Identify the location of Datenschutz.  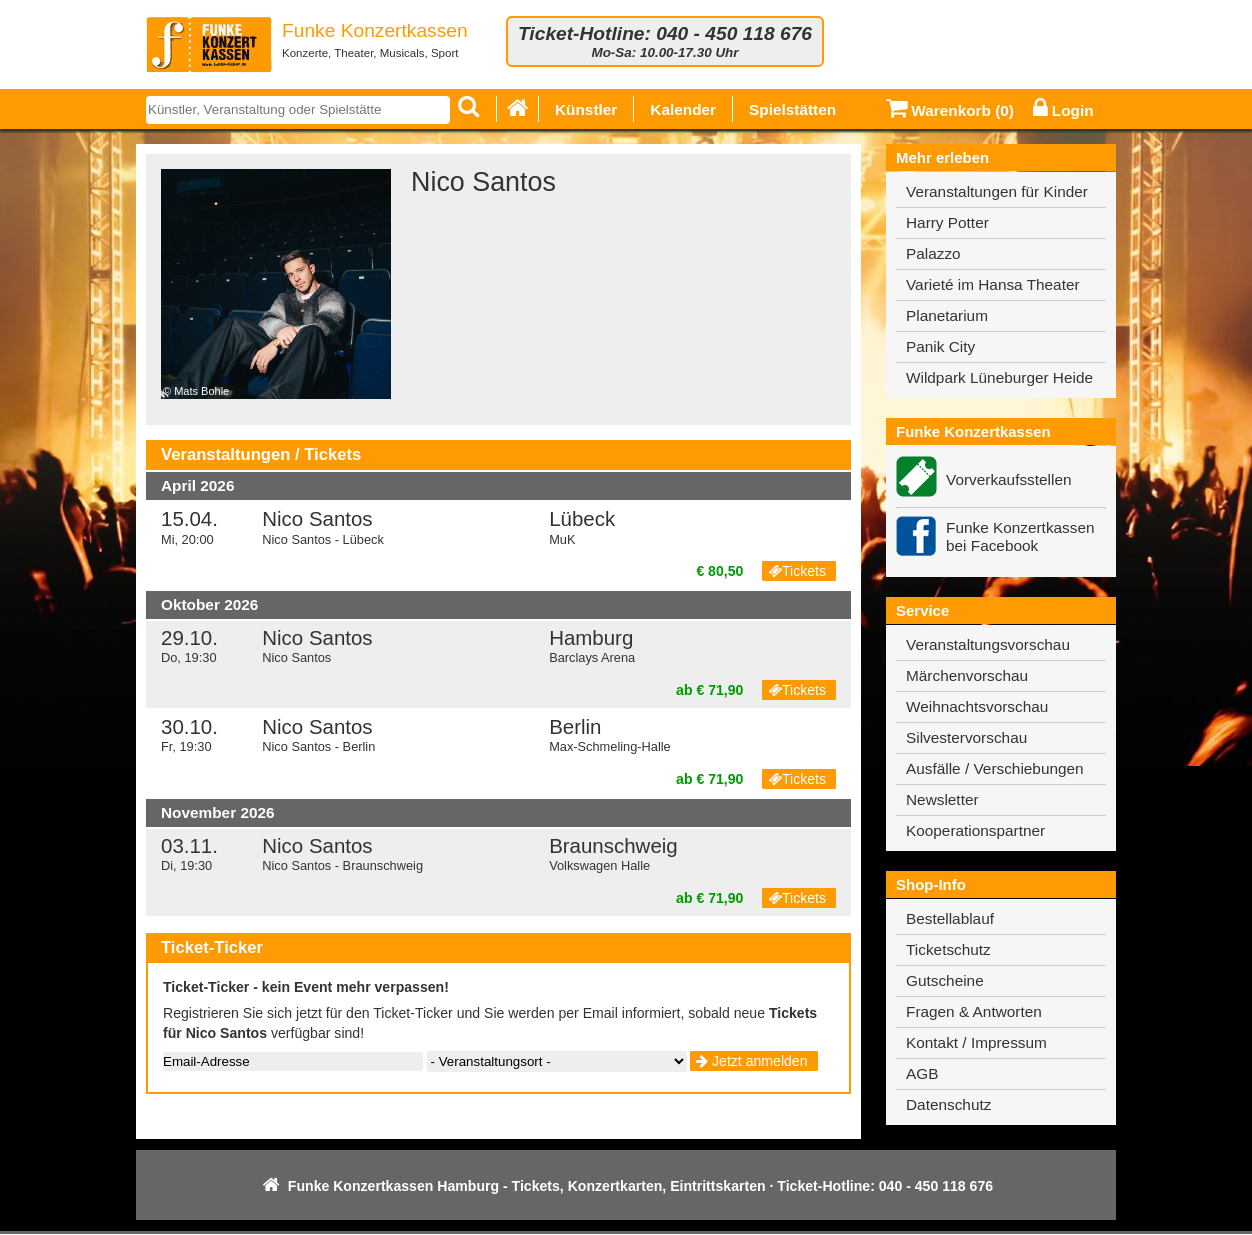
(948, 1104).